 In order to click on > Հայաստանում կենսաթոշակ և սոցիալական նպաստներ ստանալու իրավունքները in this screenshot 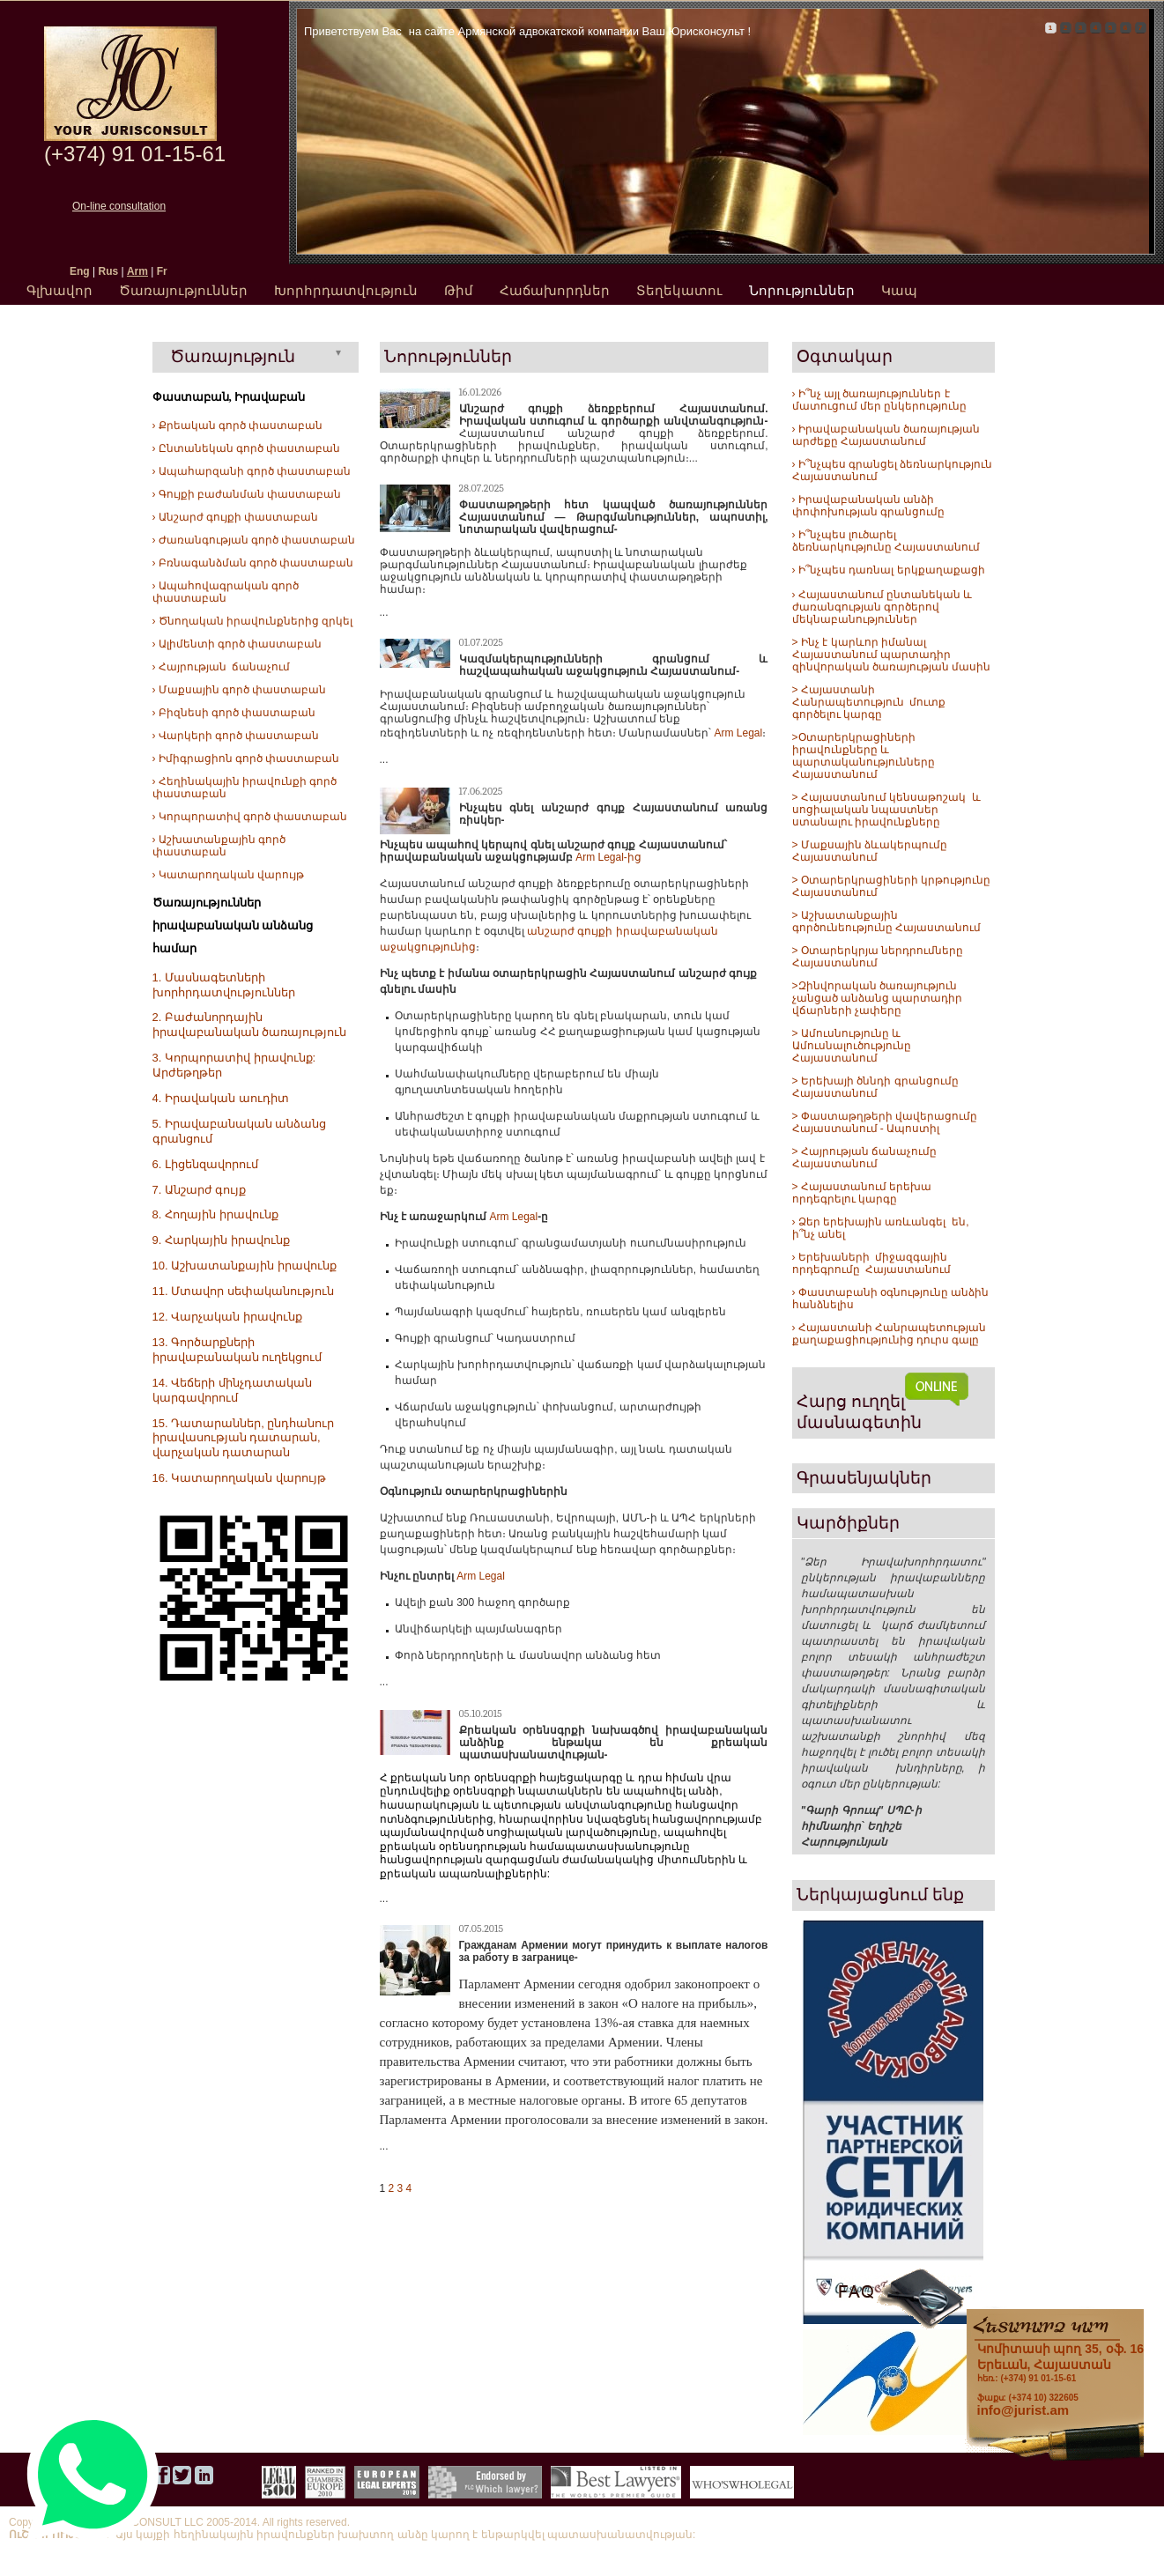, I will do `click(886, 809)`.